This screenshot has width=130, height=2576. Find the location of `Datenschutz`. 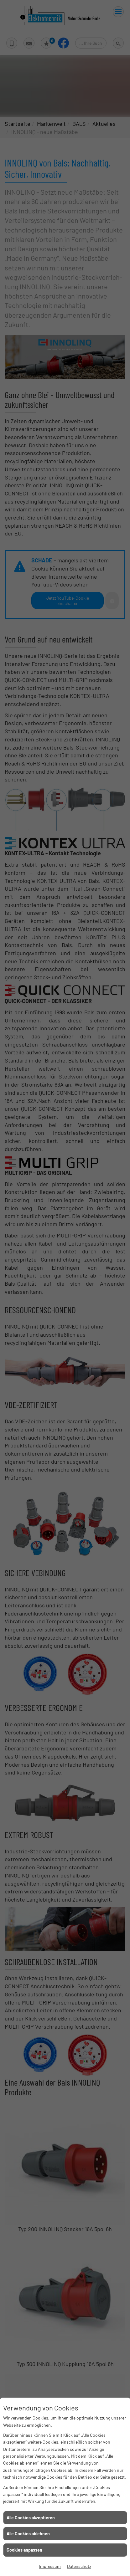

Datenschutz is located at coordinates (79, 2566).